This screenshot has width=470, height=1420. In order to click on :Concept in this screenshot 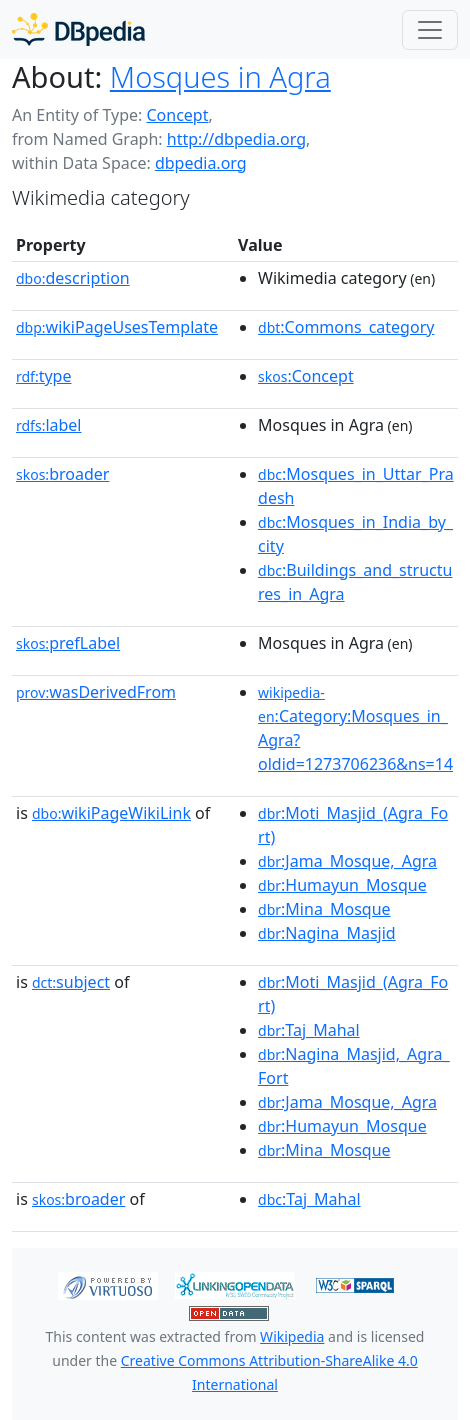, I will do `click(306, 376)`.